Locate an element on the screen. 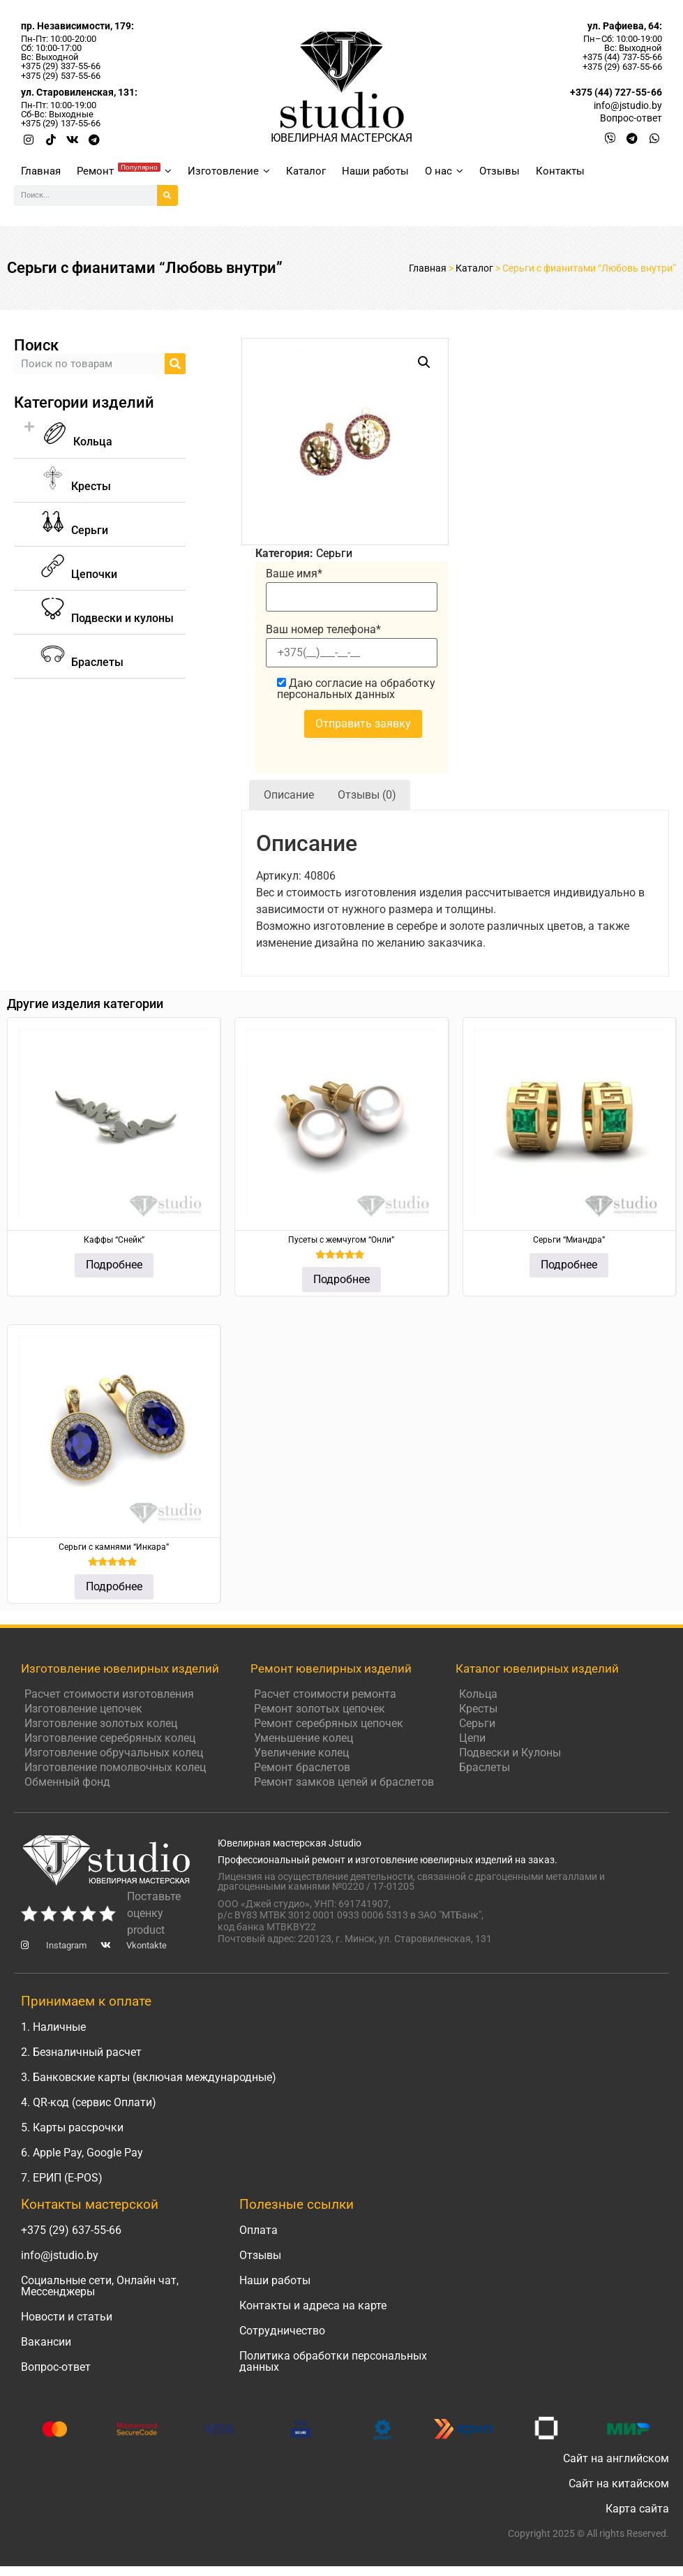  +375 (29) 137-55-66 is located at coordinates (60, 123).